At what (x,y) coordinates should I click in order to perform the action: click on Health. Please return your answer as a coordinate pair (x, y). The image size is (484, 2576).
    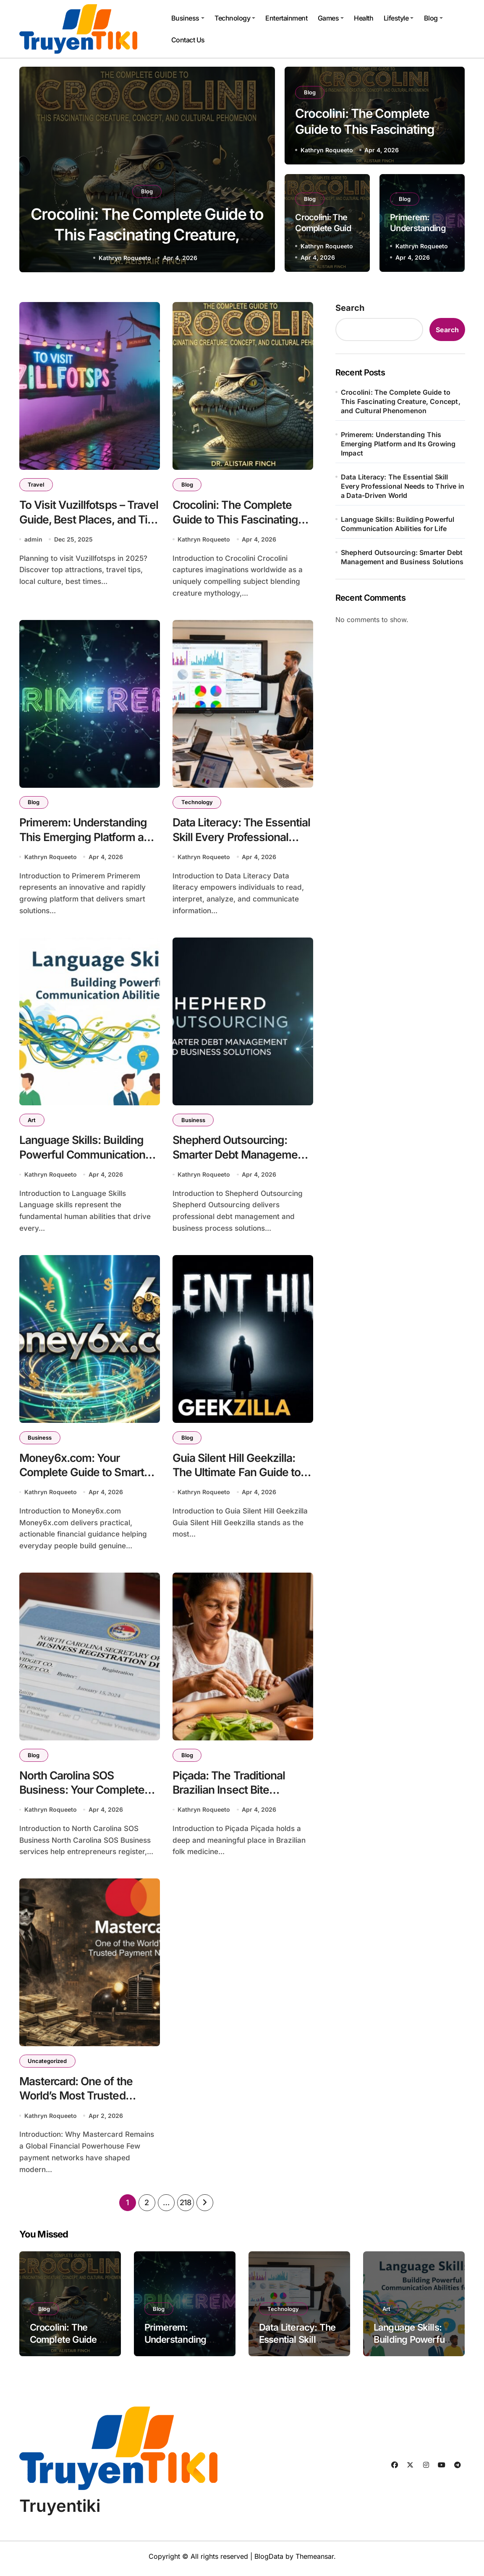
    Looking at the image, I should click on (363, 18).